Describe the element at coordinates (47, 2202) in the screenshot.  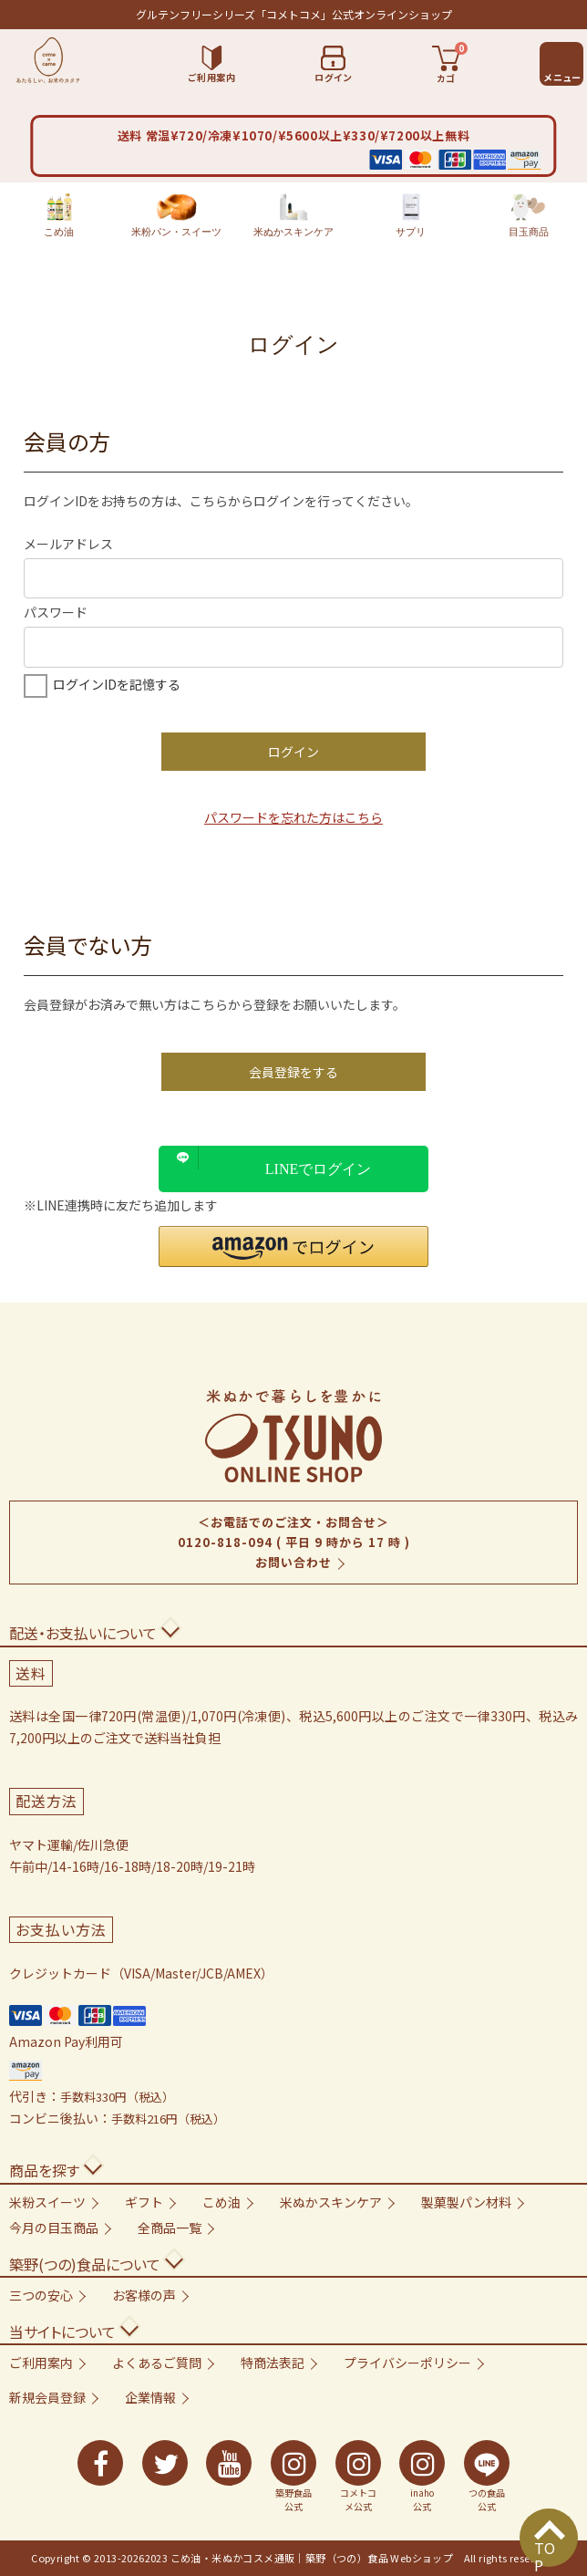
I see `米粉スイーツ` at that location.